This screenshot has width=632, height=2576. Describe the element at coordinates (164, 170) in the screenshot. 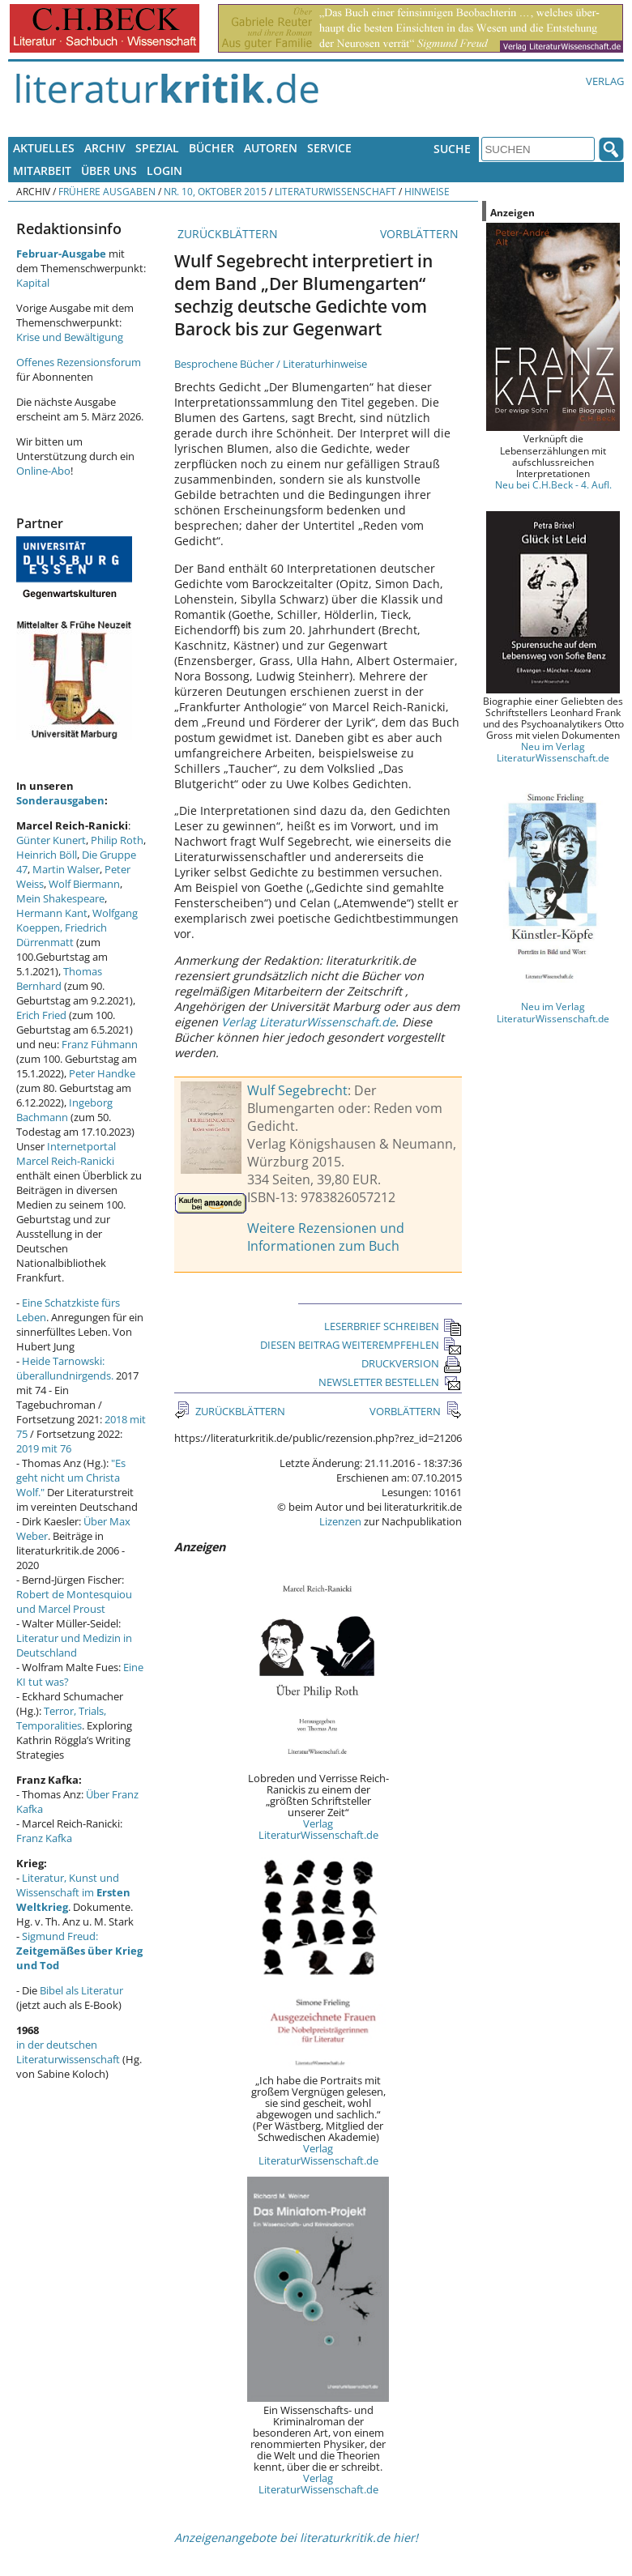

I see `Login` at that location.